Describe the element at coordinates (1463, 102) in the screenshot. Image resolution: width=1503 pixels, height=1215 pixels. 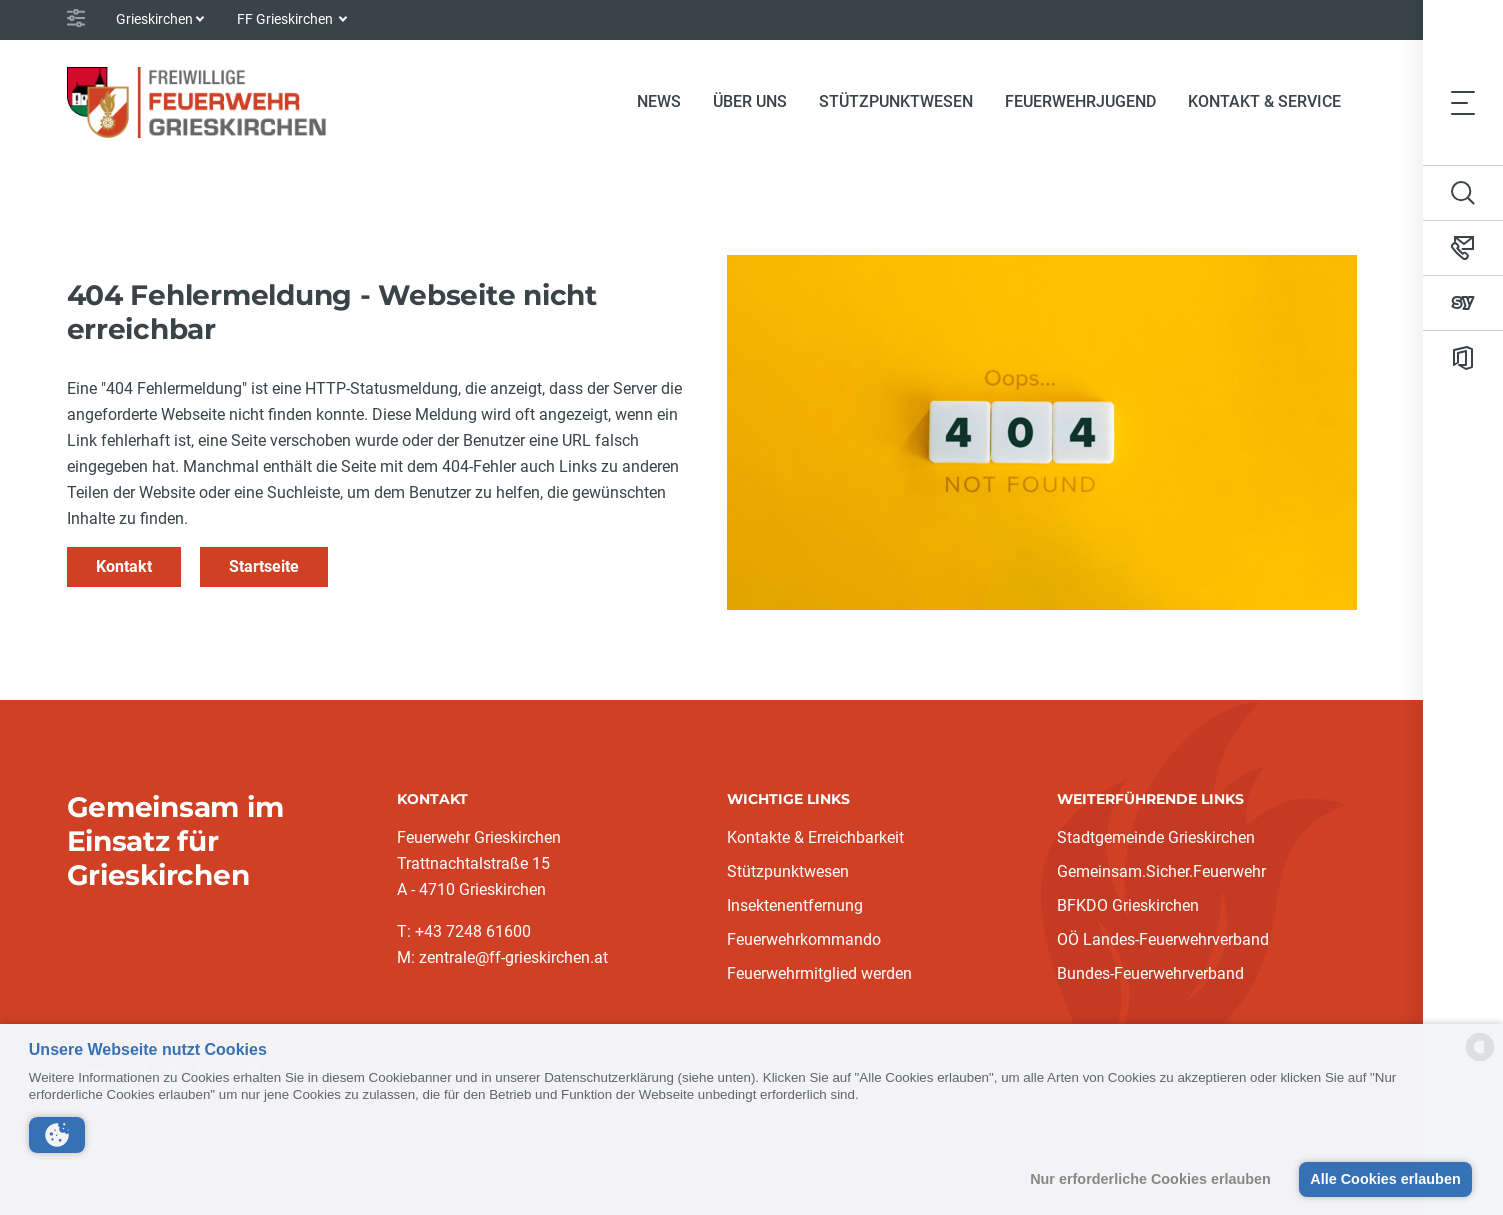
I see `[Toggle navigation]` at that location.